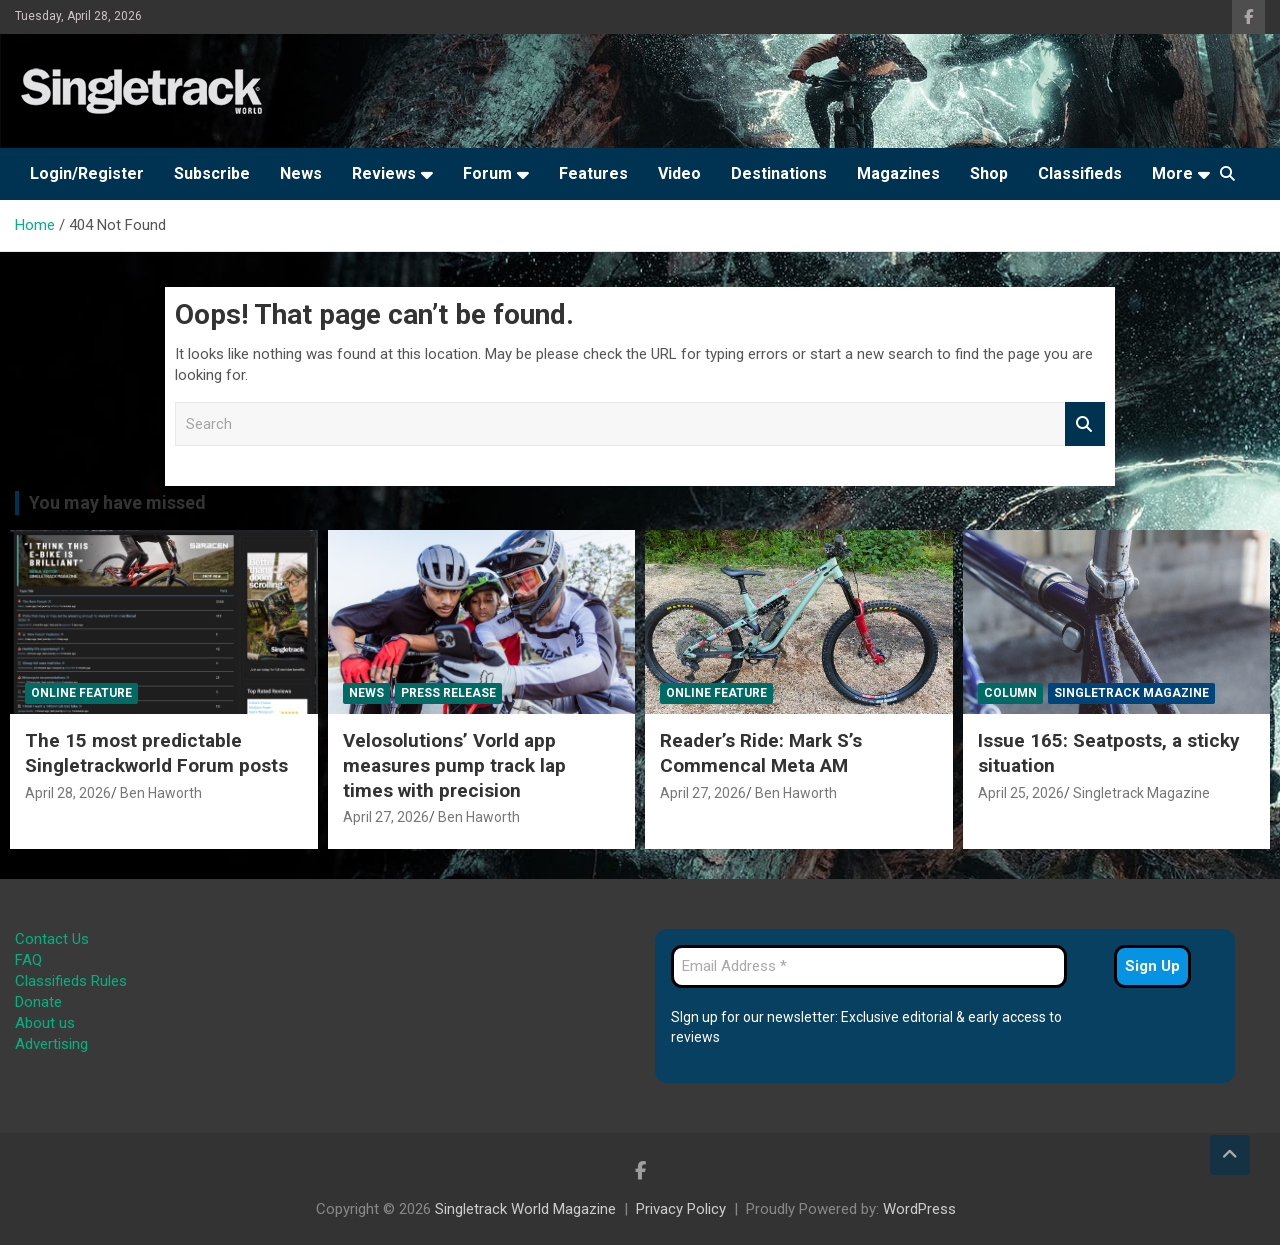  I want to click on Subscribe, so click(212, 173).